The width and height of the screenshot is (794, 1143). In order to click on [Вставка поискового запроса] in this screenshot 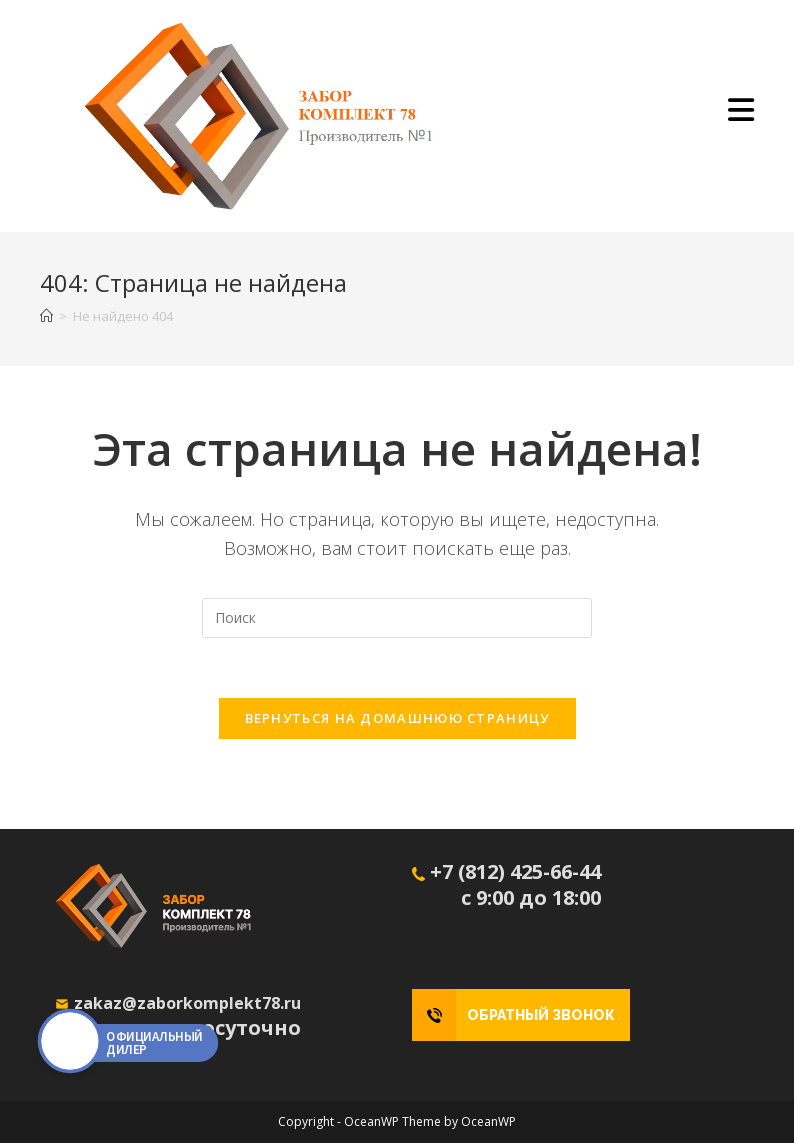, I will do `click(397, 618)`.